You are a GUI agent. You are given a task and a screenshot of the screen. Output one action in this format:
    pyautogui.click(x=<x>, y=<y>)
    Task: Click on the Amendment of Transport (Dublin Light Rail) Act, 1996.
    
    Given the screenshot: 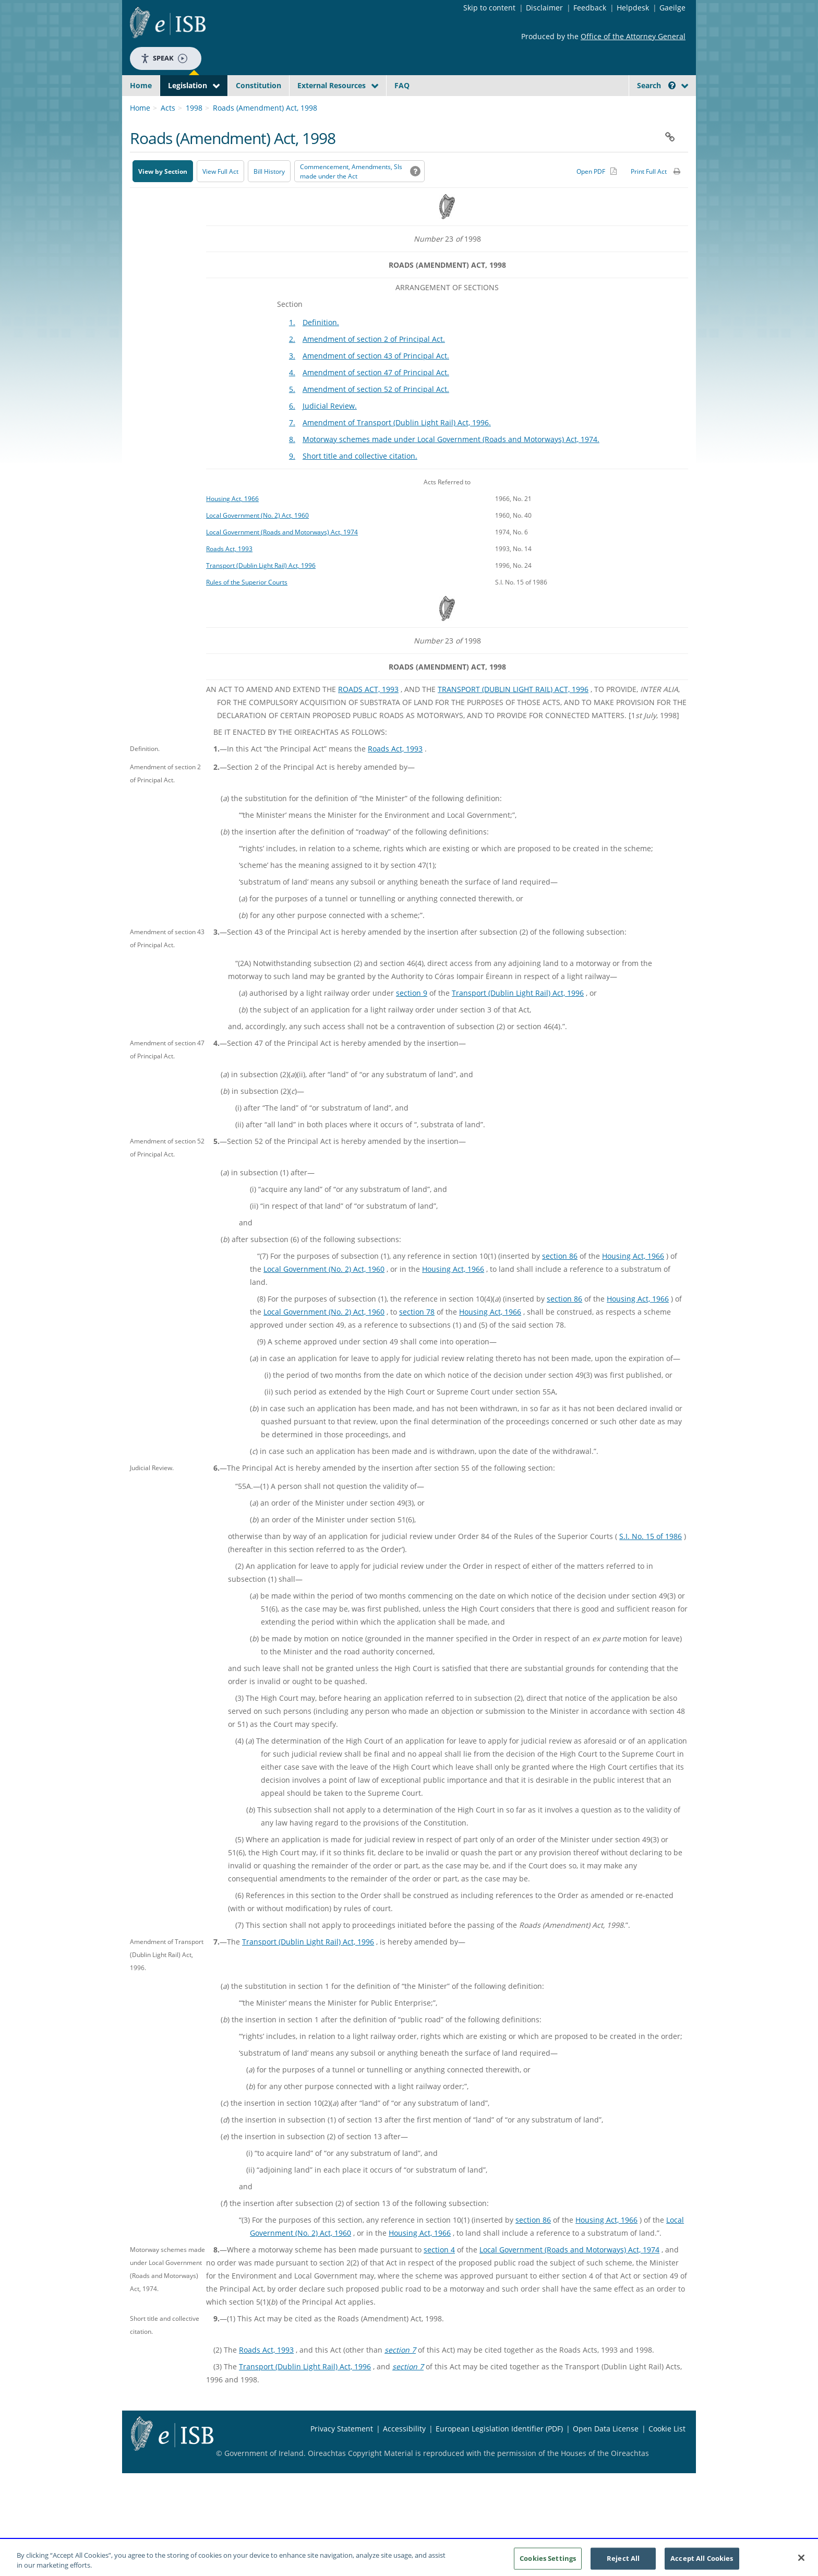 What is the action you would take?
    pyautogui.click(x=397, y=447)
    